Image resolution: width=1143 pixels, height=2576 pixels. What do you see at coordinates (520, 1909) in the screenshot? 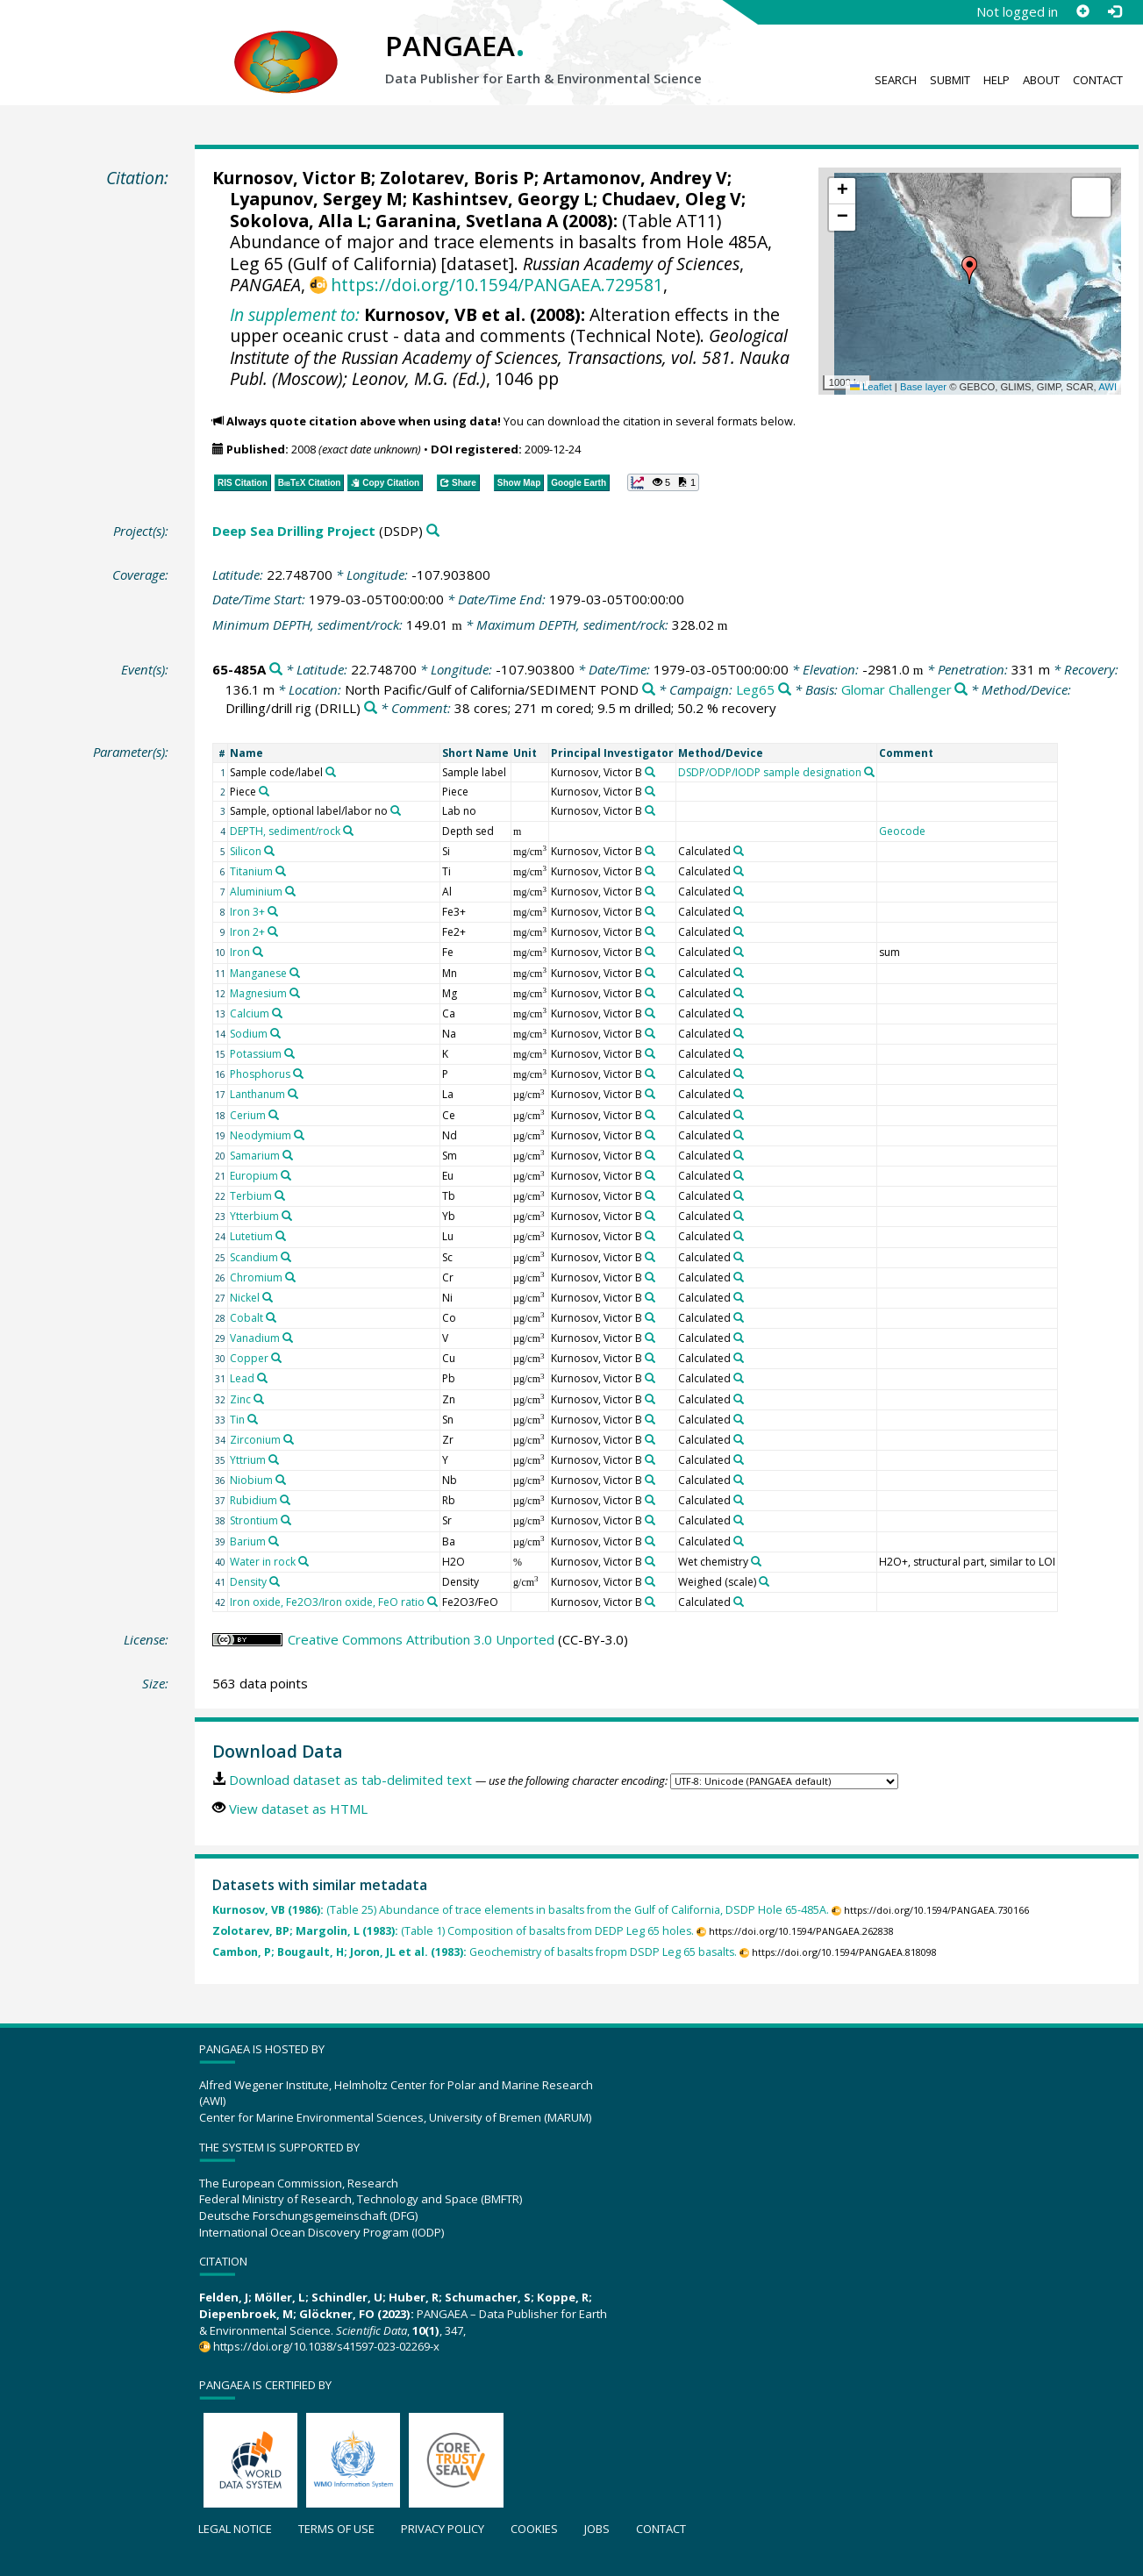
I see `(Table 25) Abundance of trace elements in basalts from the Gulf of California, DSDP Hole 65-485A.` at bounding box center [520, 1909].